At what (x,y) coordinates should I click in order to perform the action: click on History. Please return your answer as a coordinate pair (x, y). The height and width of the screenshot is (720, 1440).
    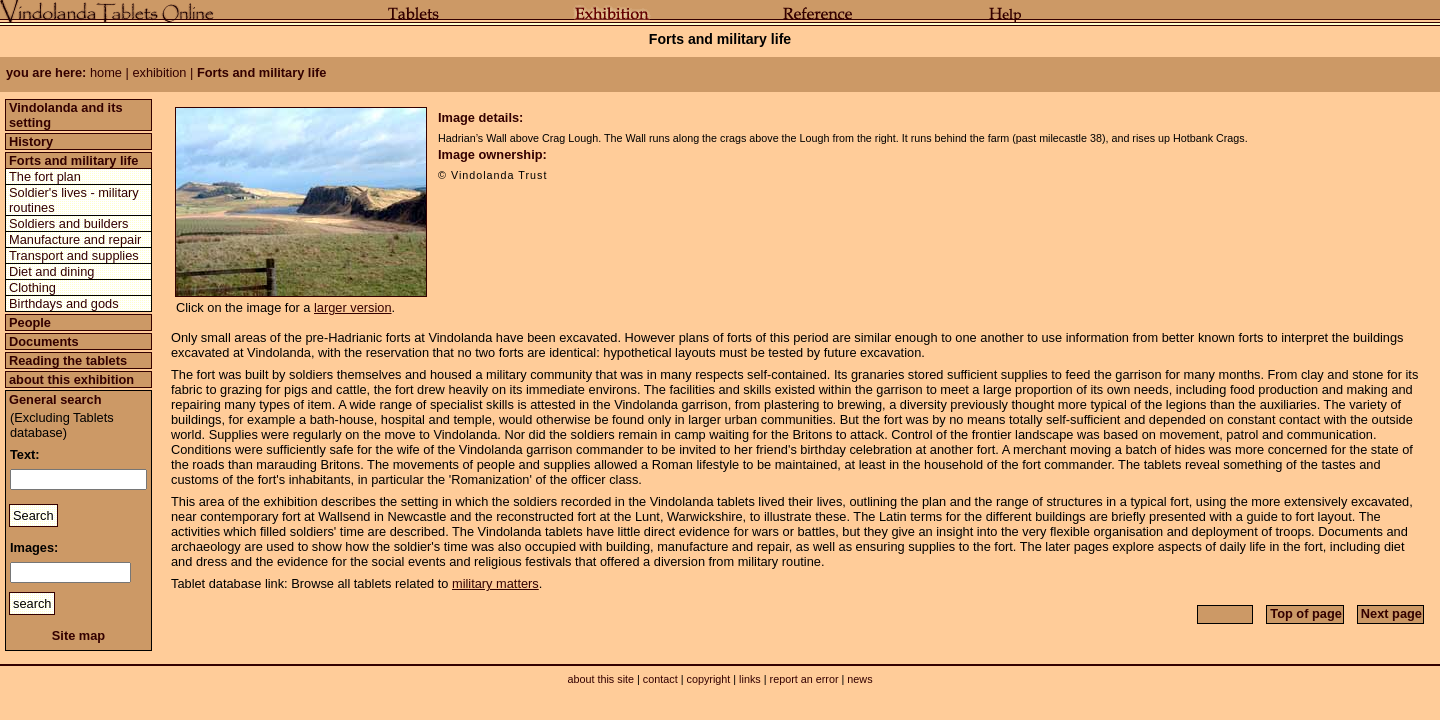
    Looking at the image, I should click on (31, 141).